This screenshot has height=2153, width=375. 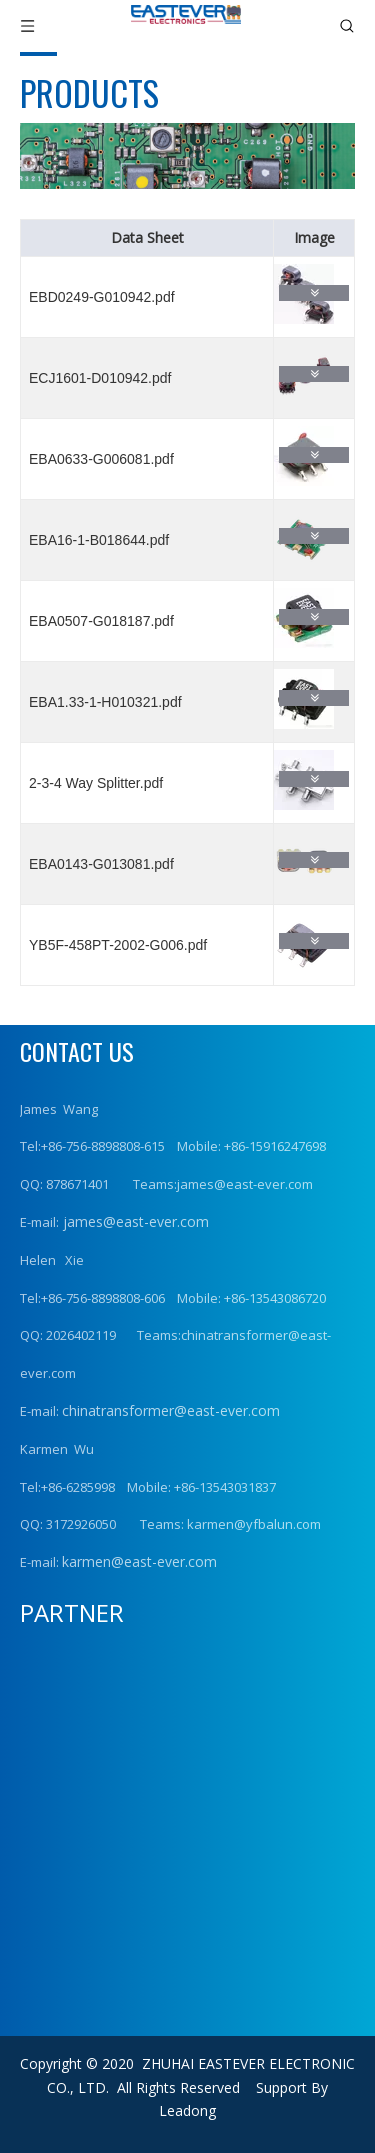 What do you see at coordinates (118, 945) in the screenshot?
I see `YB5F-458PT-2002-G006.pdf` at bounding box center [118, 945].